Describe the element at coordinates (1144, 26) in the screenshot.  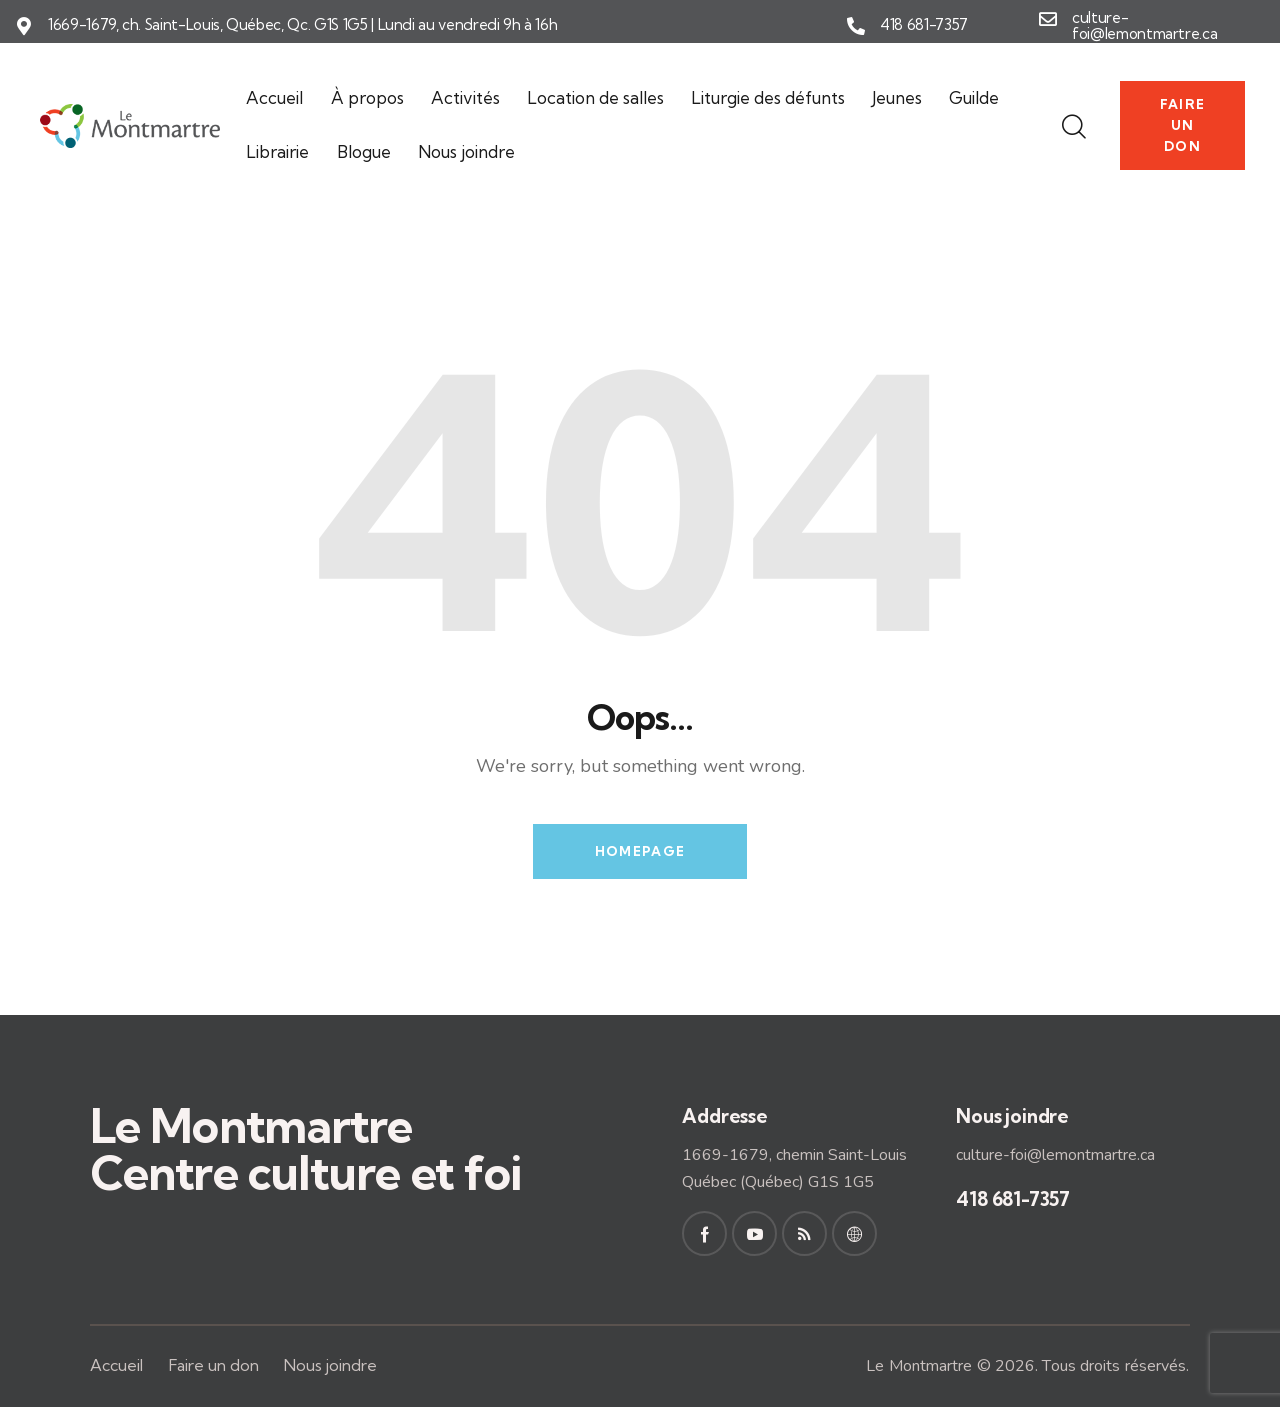
I see `culture-foi@lemontmartre.ca` at that location.